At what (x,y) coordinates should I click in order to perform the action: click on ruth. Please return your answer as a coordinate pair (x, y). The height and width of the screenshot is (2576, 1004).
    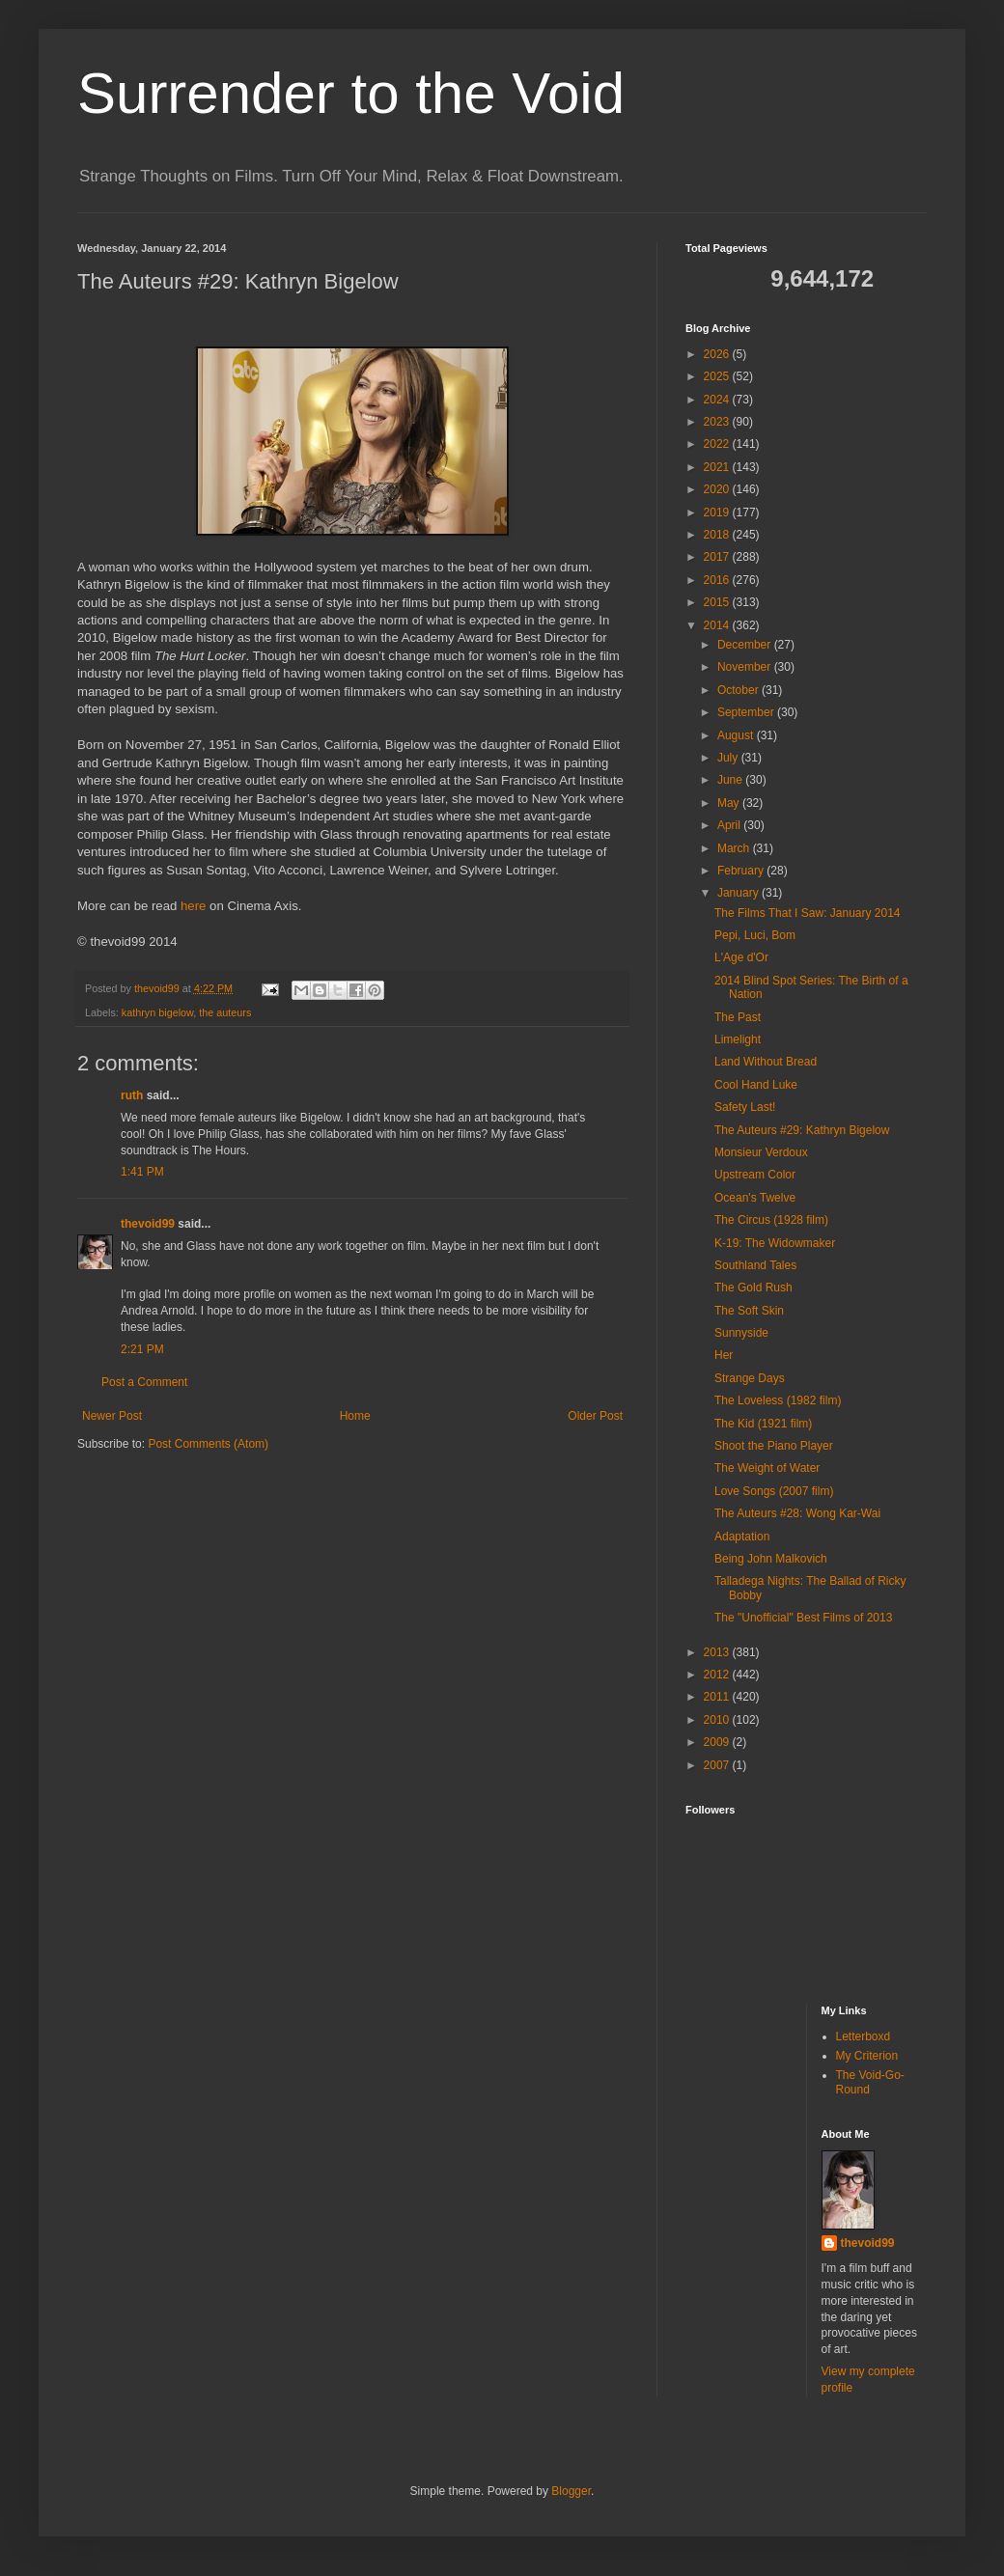
    Looking at the image, I should click on (132, 1095).